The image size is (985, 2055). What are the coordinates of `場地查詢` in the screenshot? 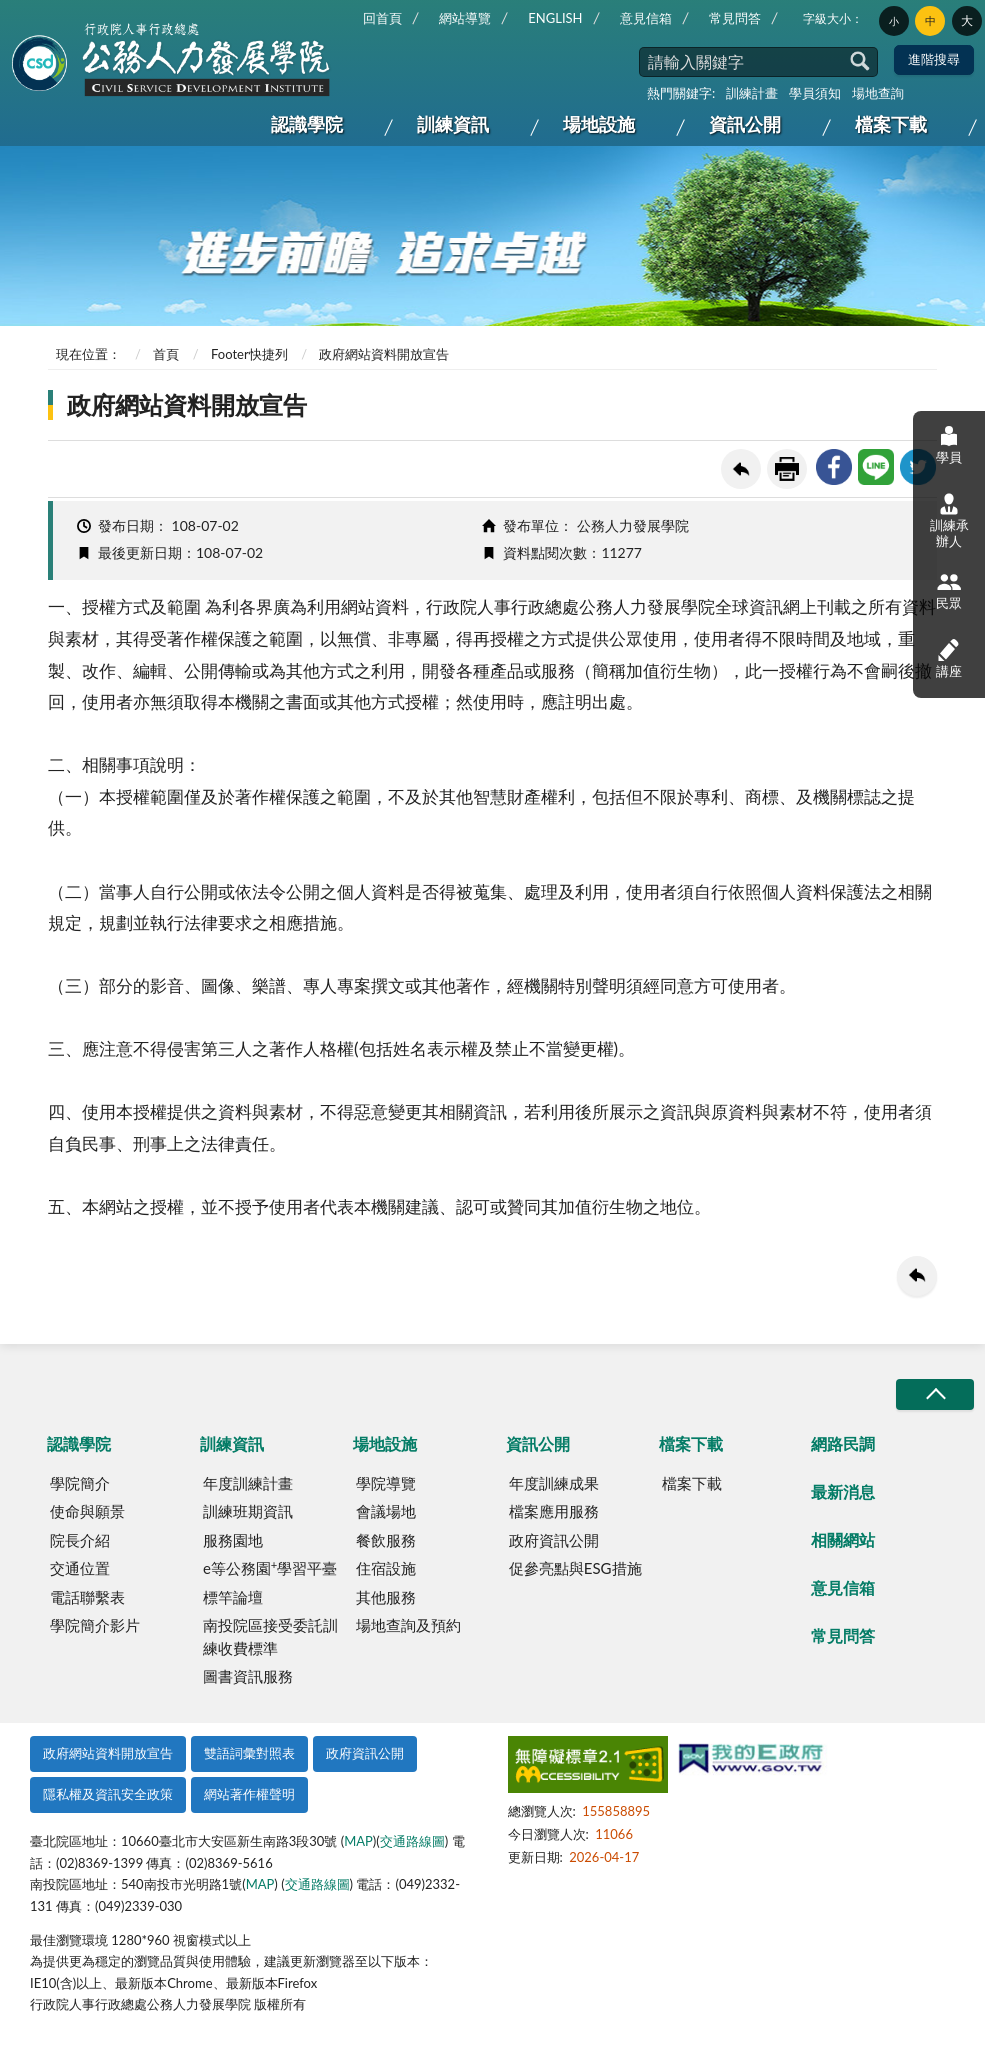 It's located at (878, 93).